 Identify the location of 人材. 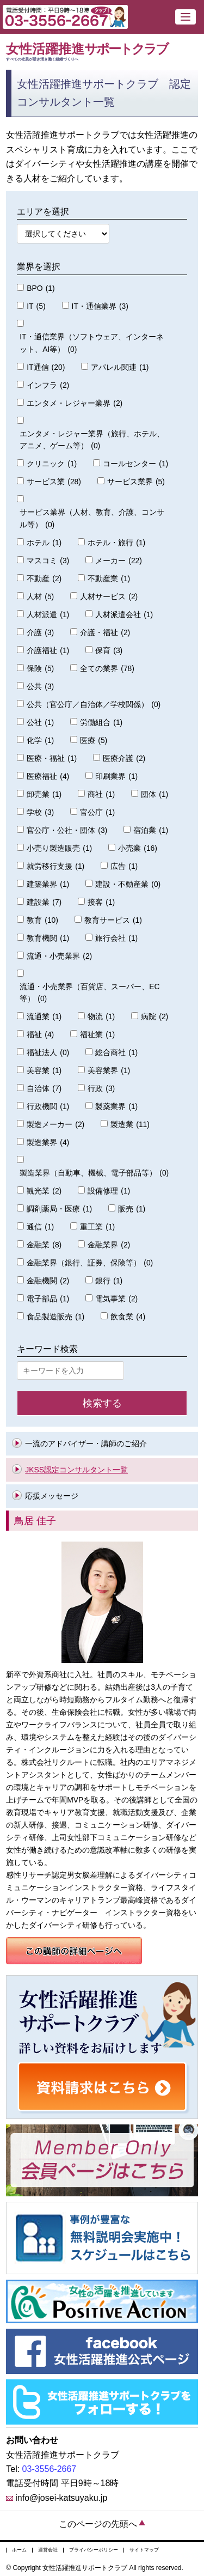
(40, 596).